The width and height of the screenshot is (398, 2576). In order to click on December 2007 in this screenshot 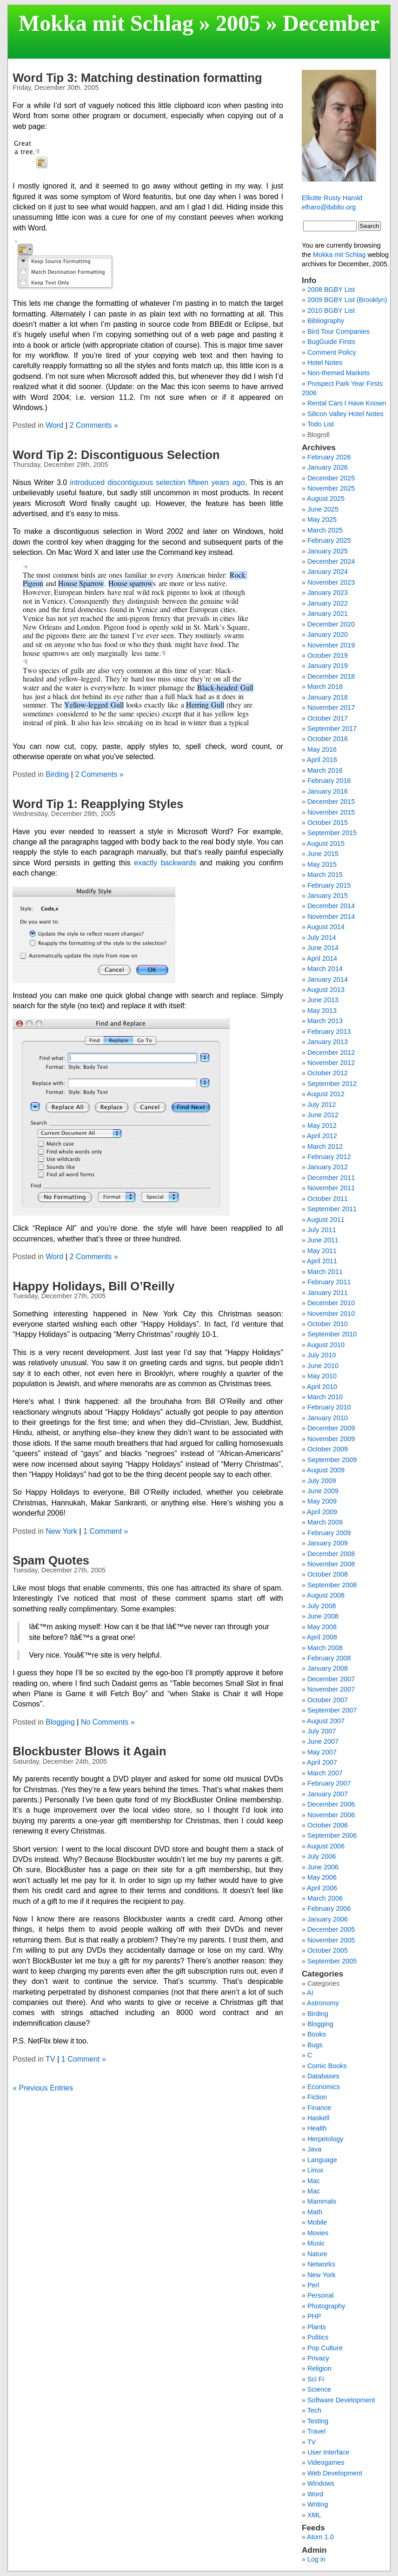, I will do `click(331, 1679)`.